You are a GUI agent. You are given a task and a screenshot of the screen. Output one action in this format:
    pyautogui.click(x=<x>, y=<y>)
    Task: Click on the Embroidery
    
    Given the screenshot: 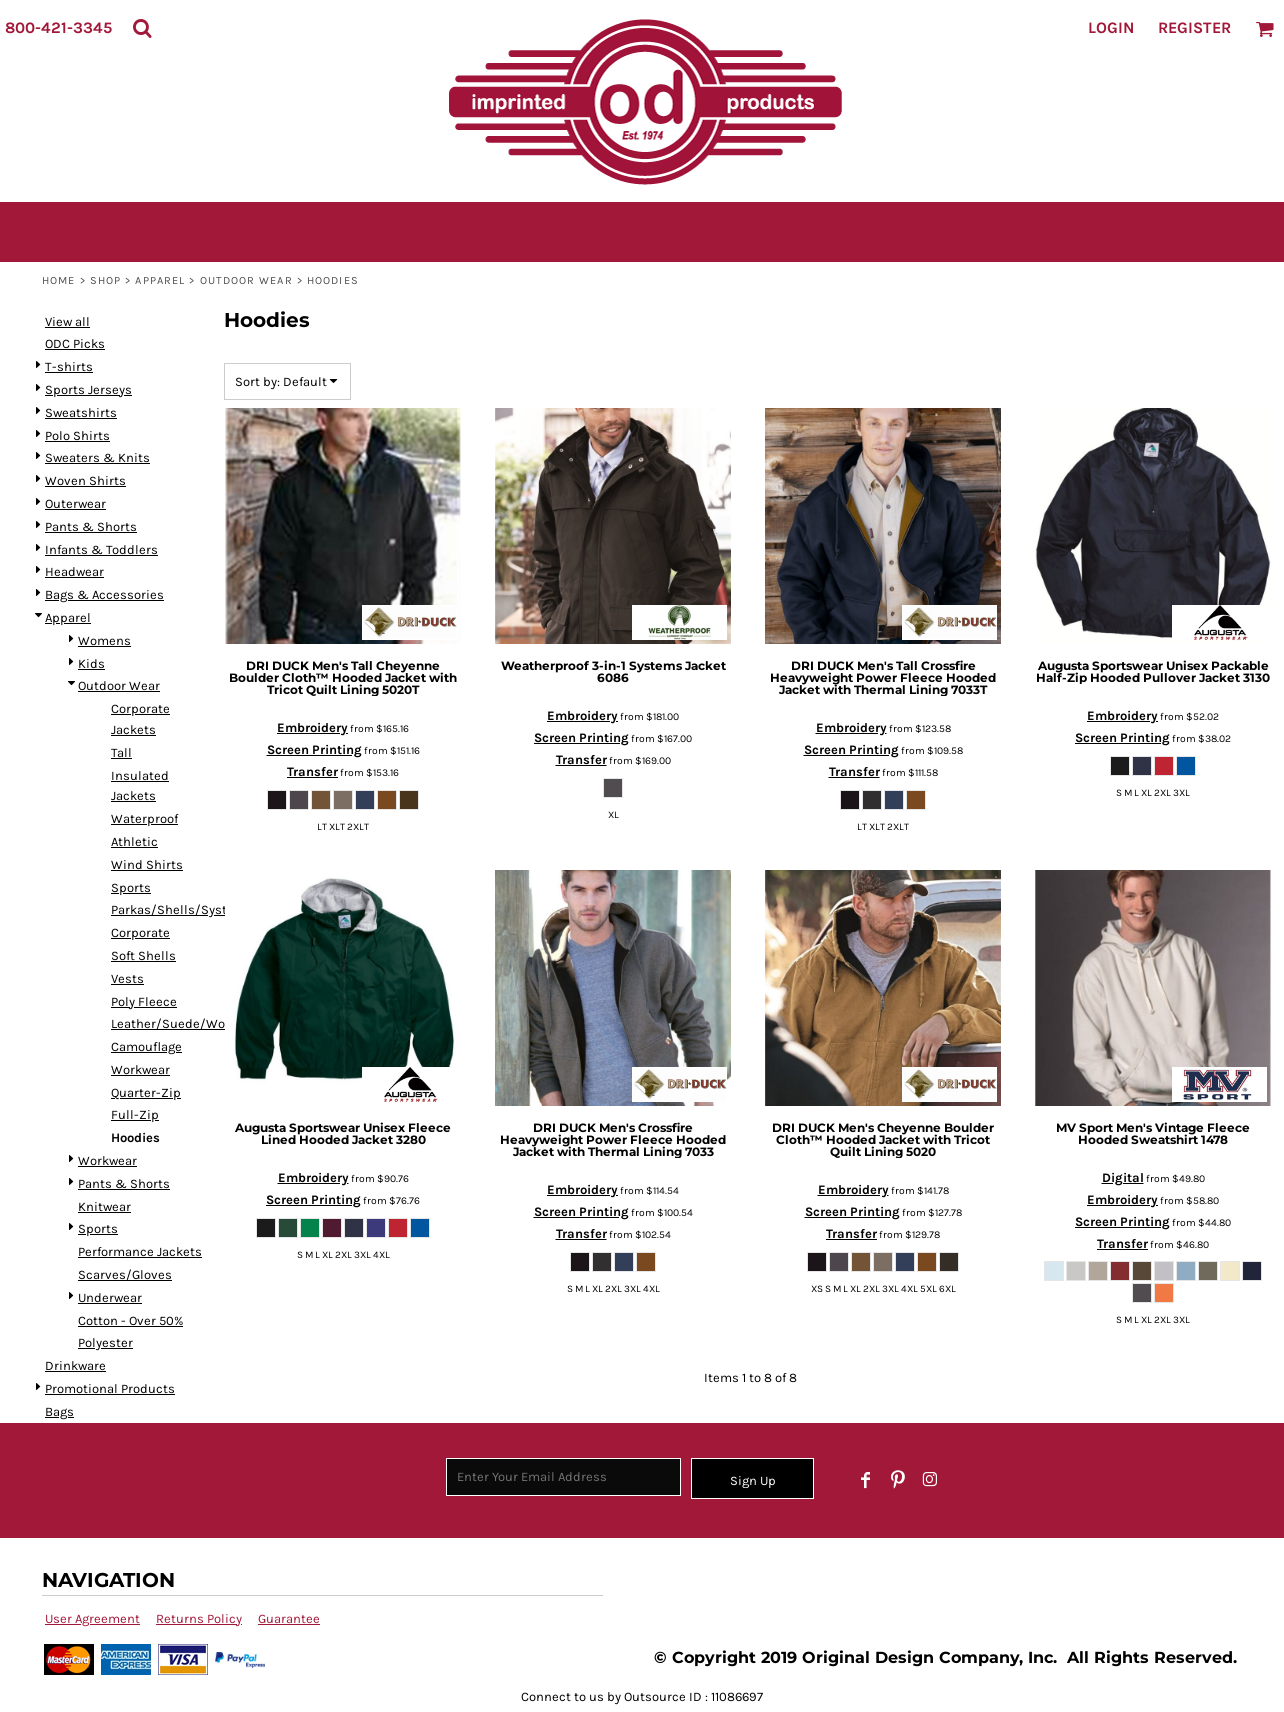 What is the action you would take?
    pyautogui.click(x=312, y=727)
    